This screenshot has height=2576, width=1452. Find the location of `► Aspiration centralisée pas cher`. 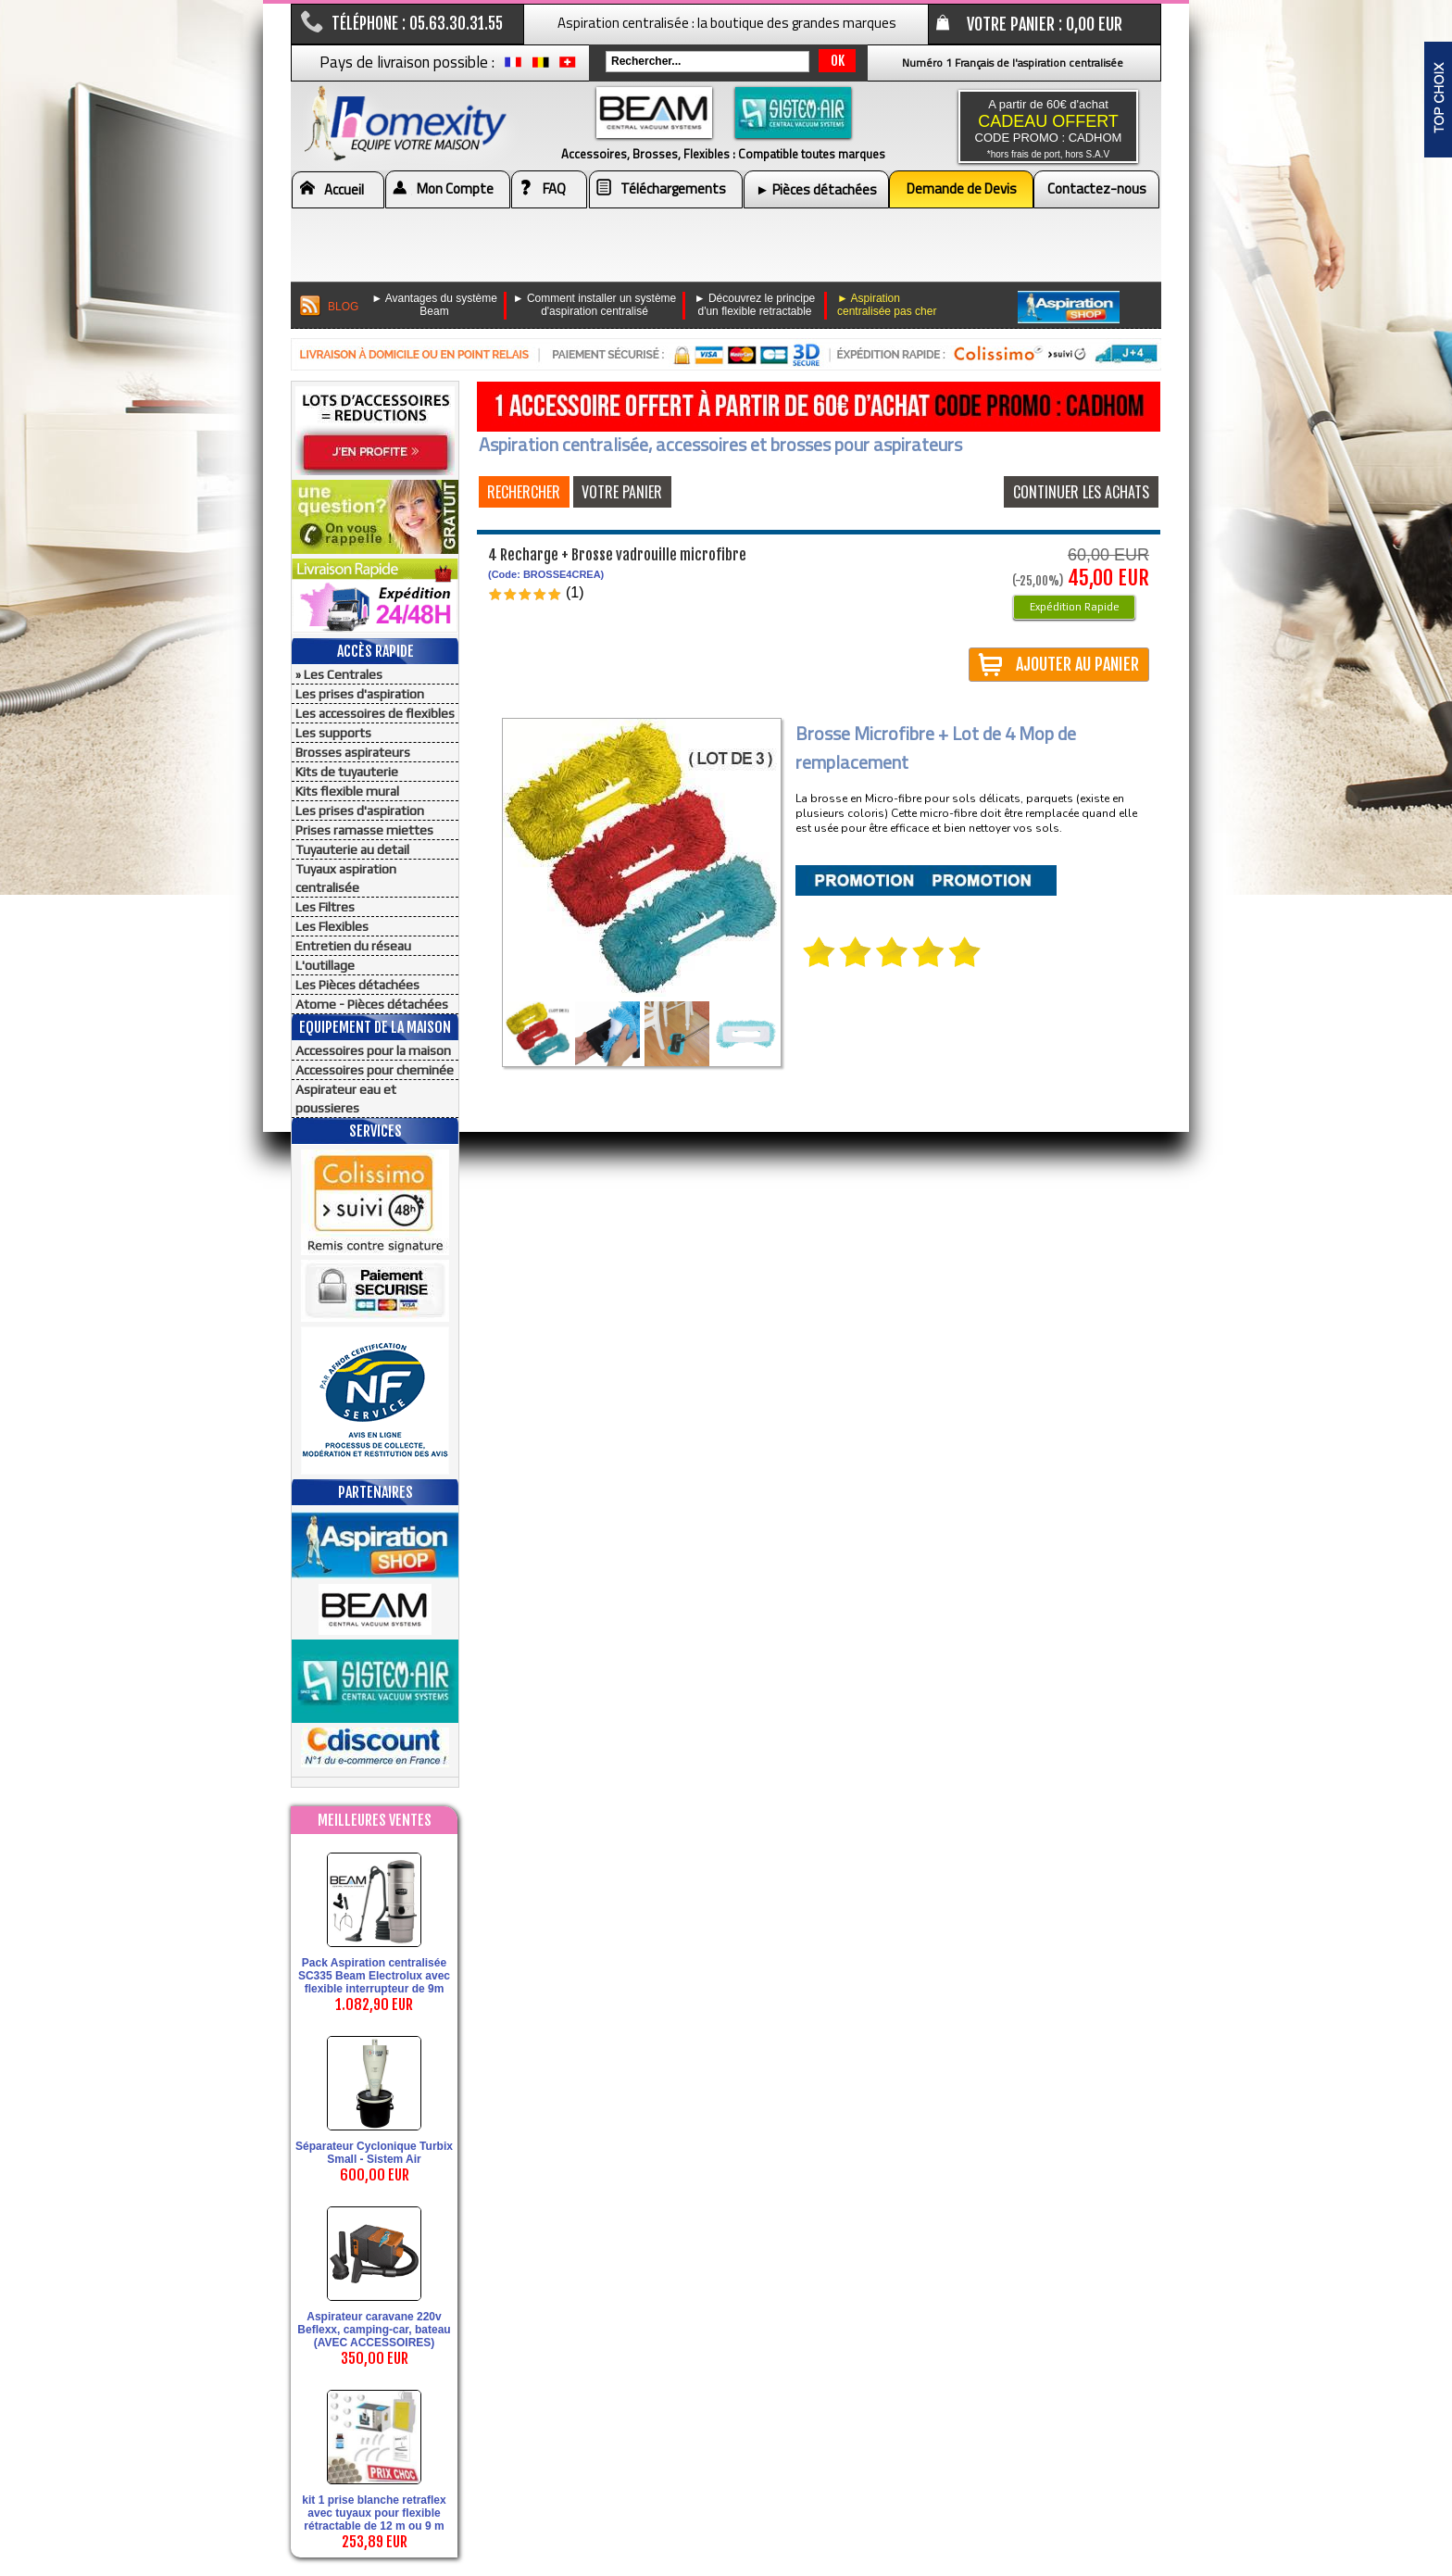

► Aspiration centralisée pas cher is located at coordinates (886, 305).